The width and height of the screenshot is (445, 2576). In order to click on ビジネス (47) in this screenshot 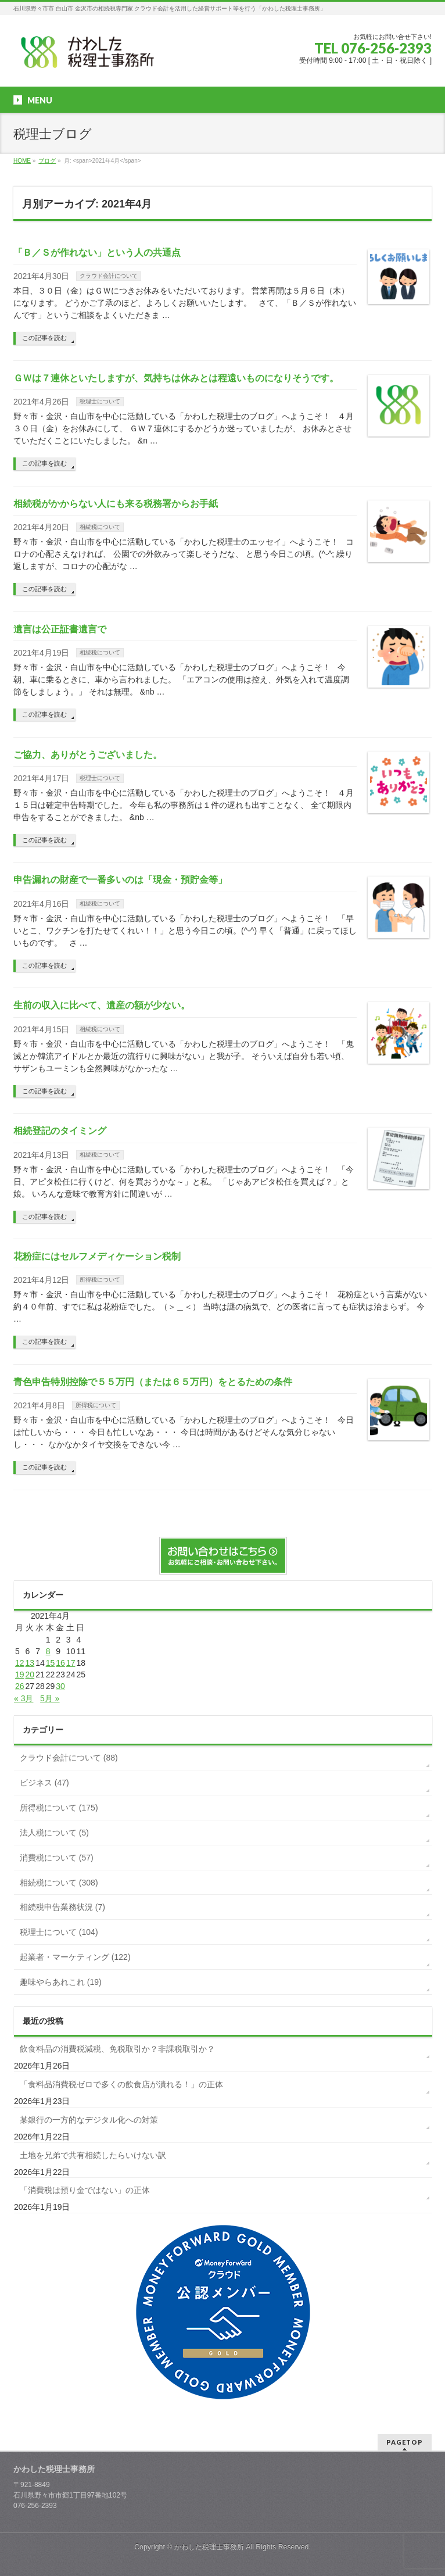, I will do `click(44, 1782)`.